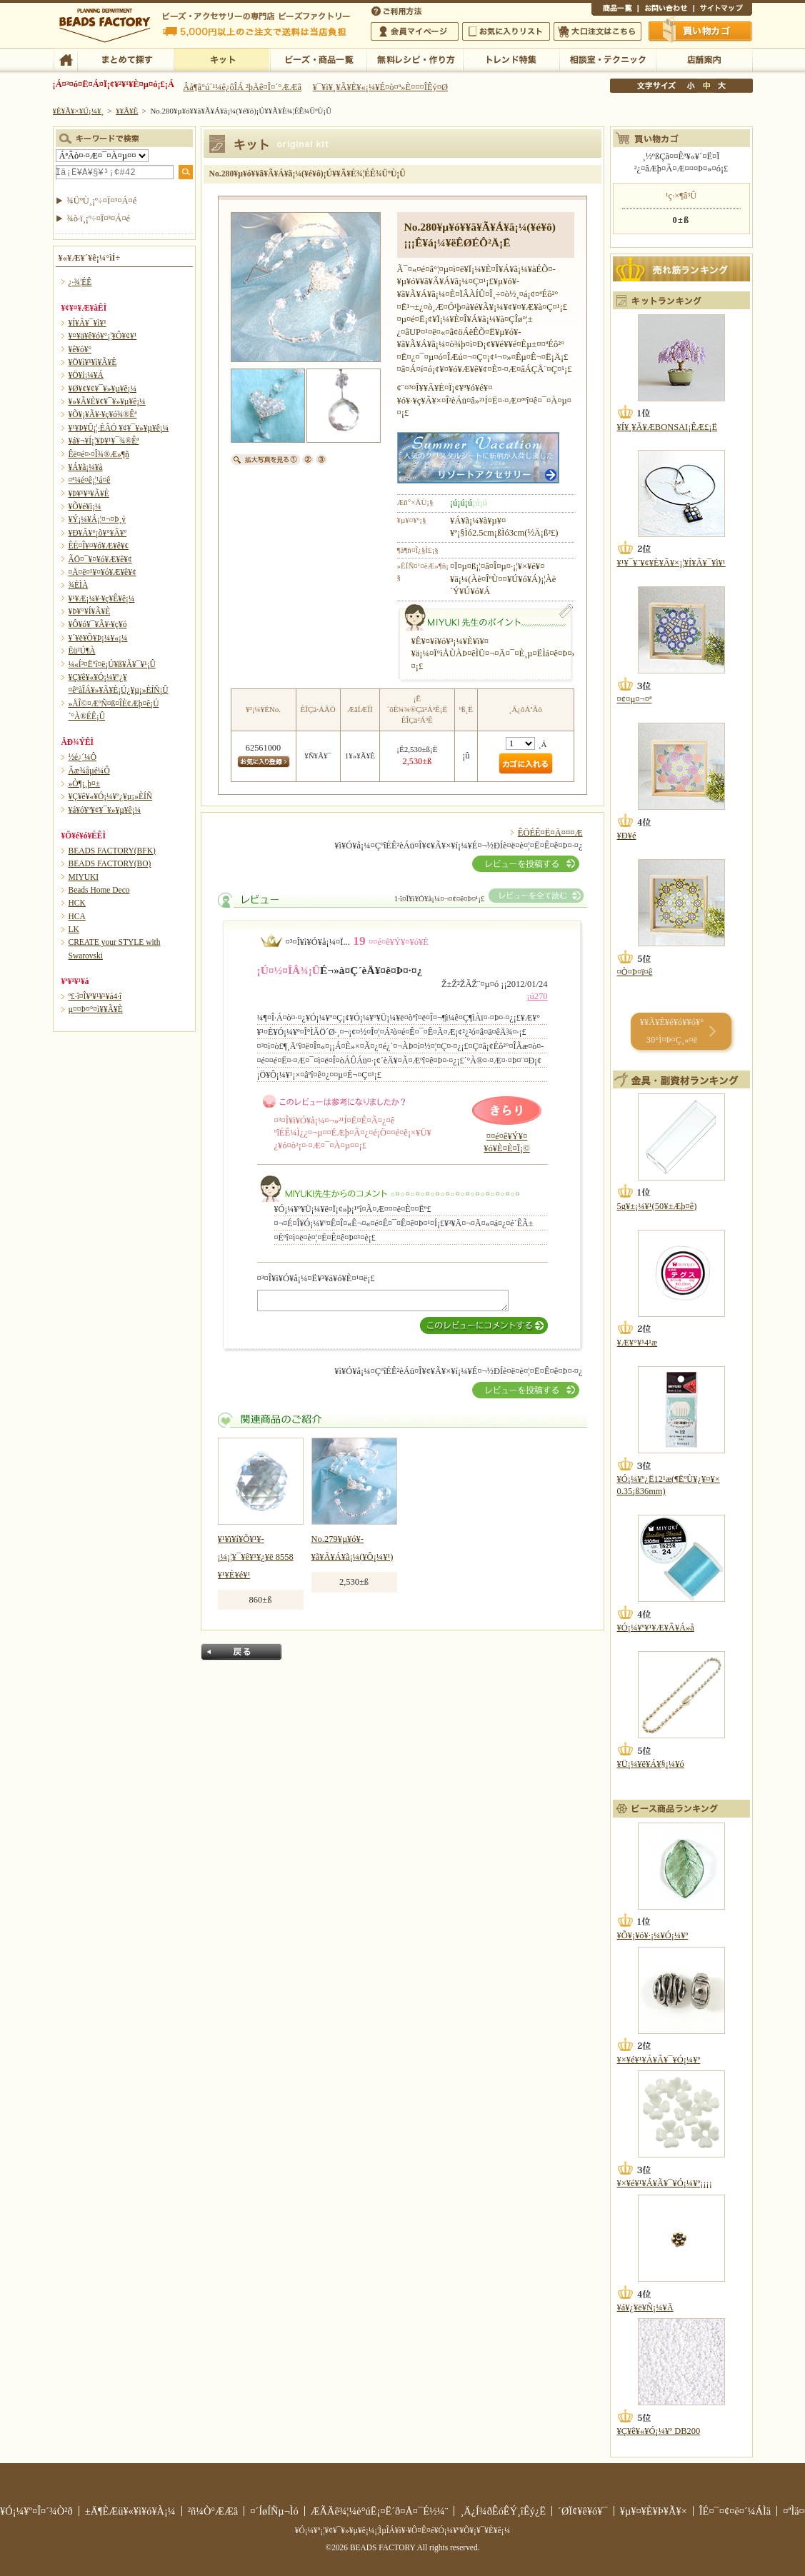 This screenshot has height=2576, width=805. What do you see at coordinates (95, 996) in the screenshot?
I see `º£·î¤Î¥ª¥¹¥¹¥á4·î` at bounding box center [95, 996].